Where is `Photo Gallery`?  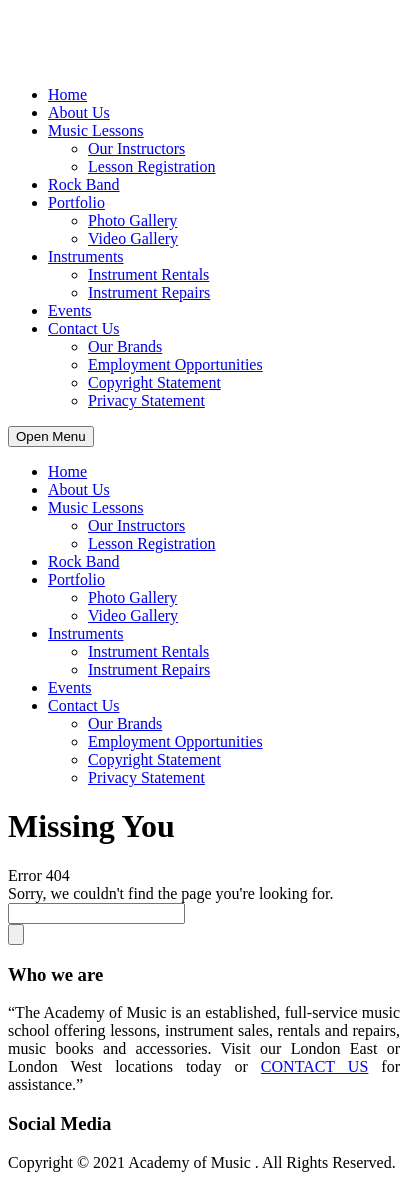
Photo Gallery is located at coordinates (132, 220).